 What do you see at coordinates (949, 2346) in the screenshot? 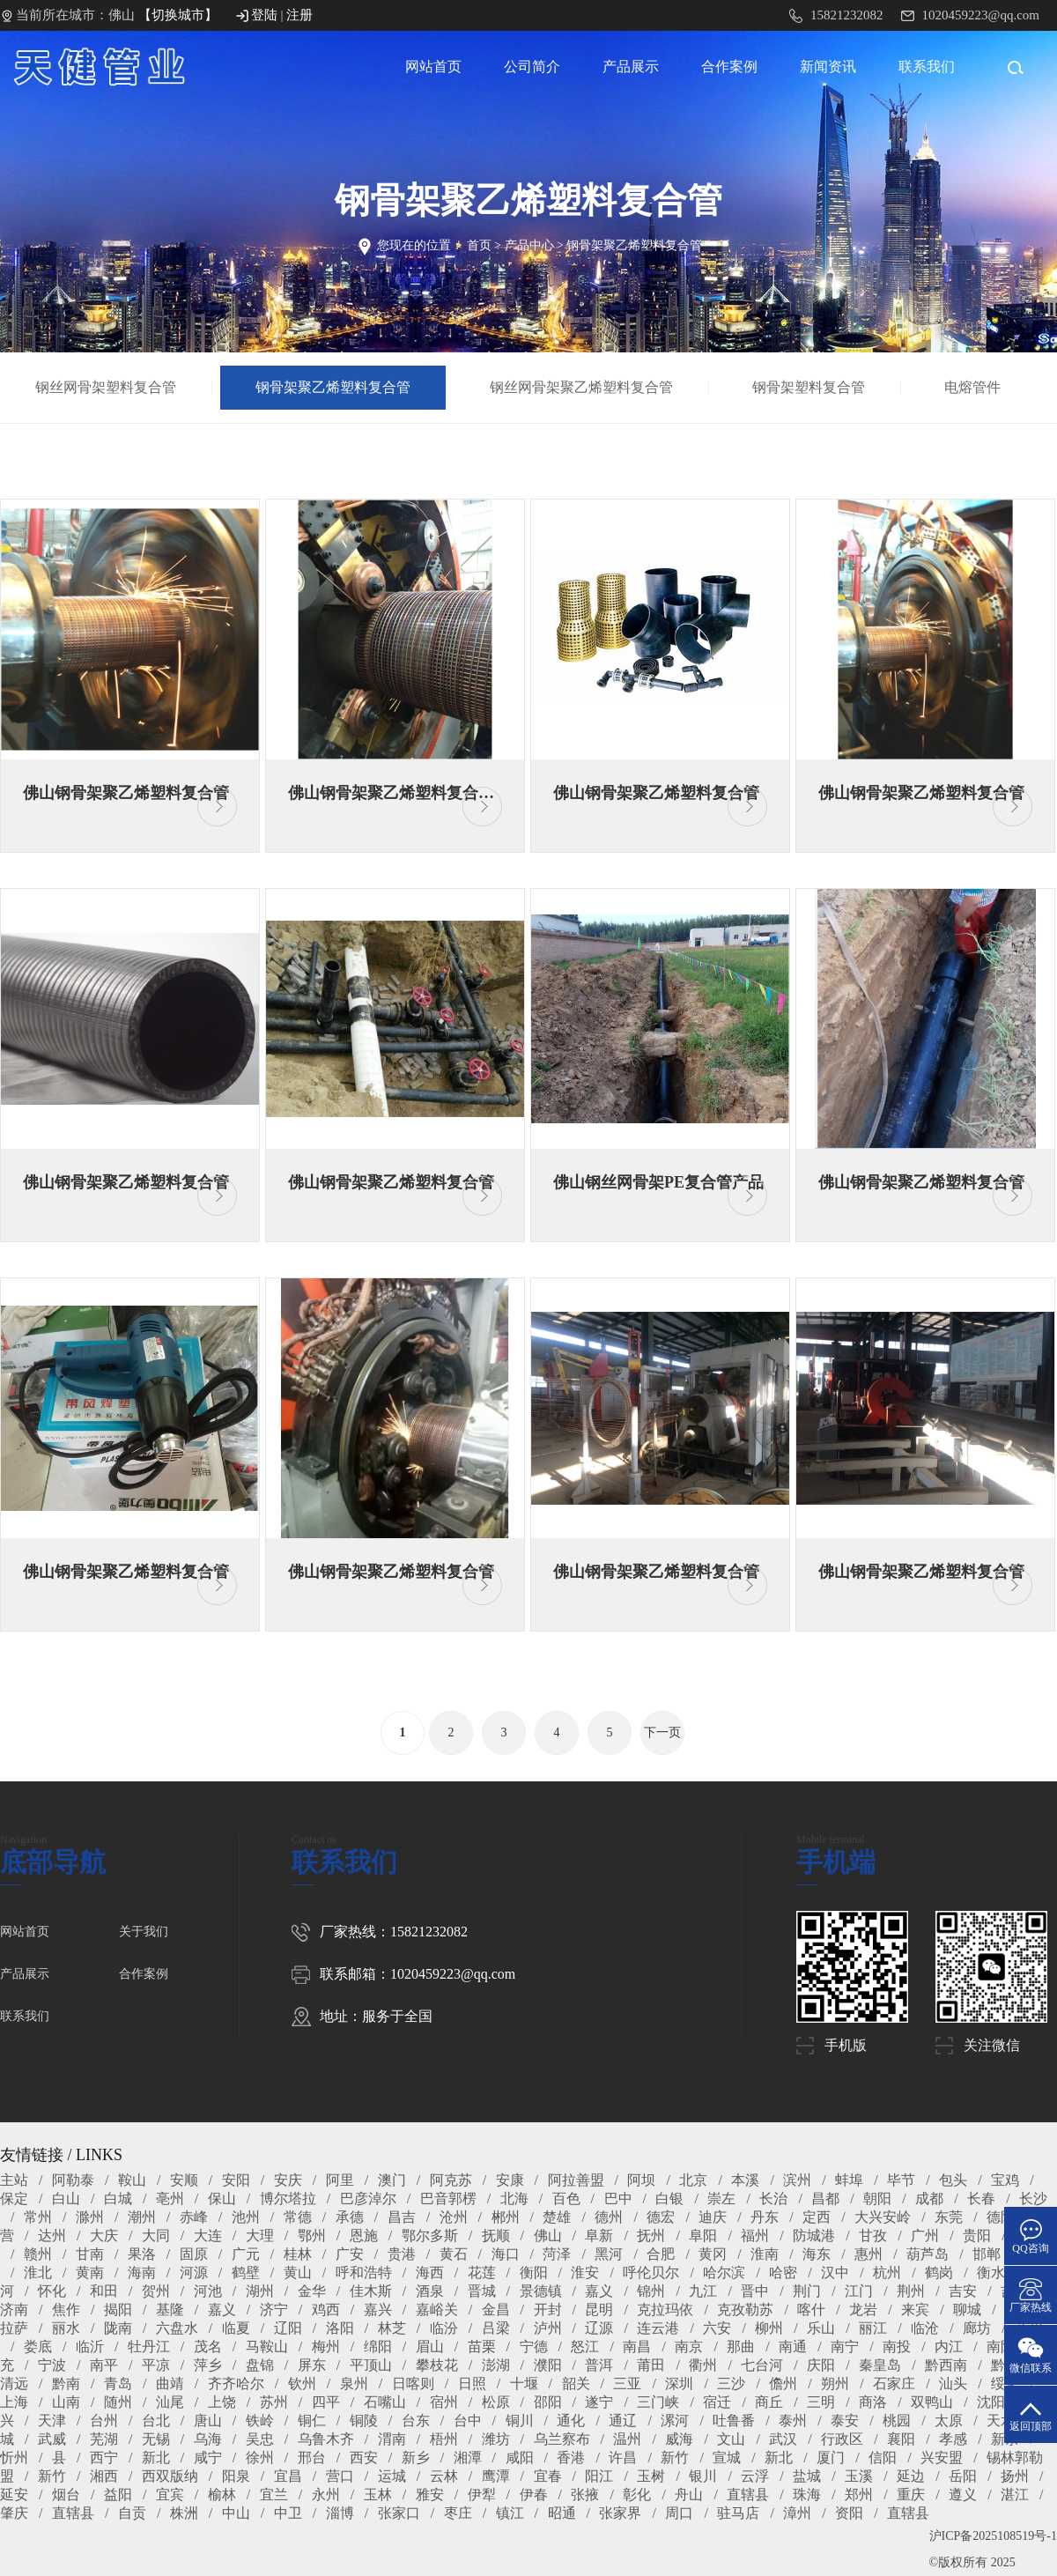
I see `内江` at bounding box center [949, 2346].